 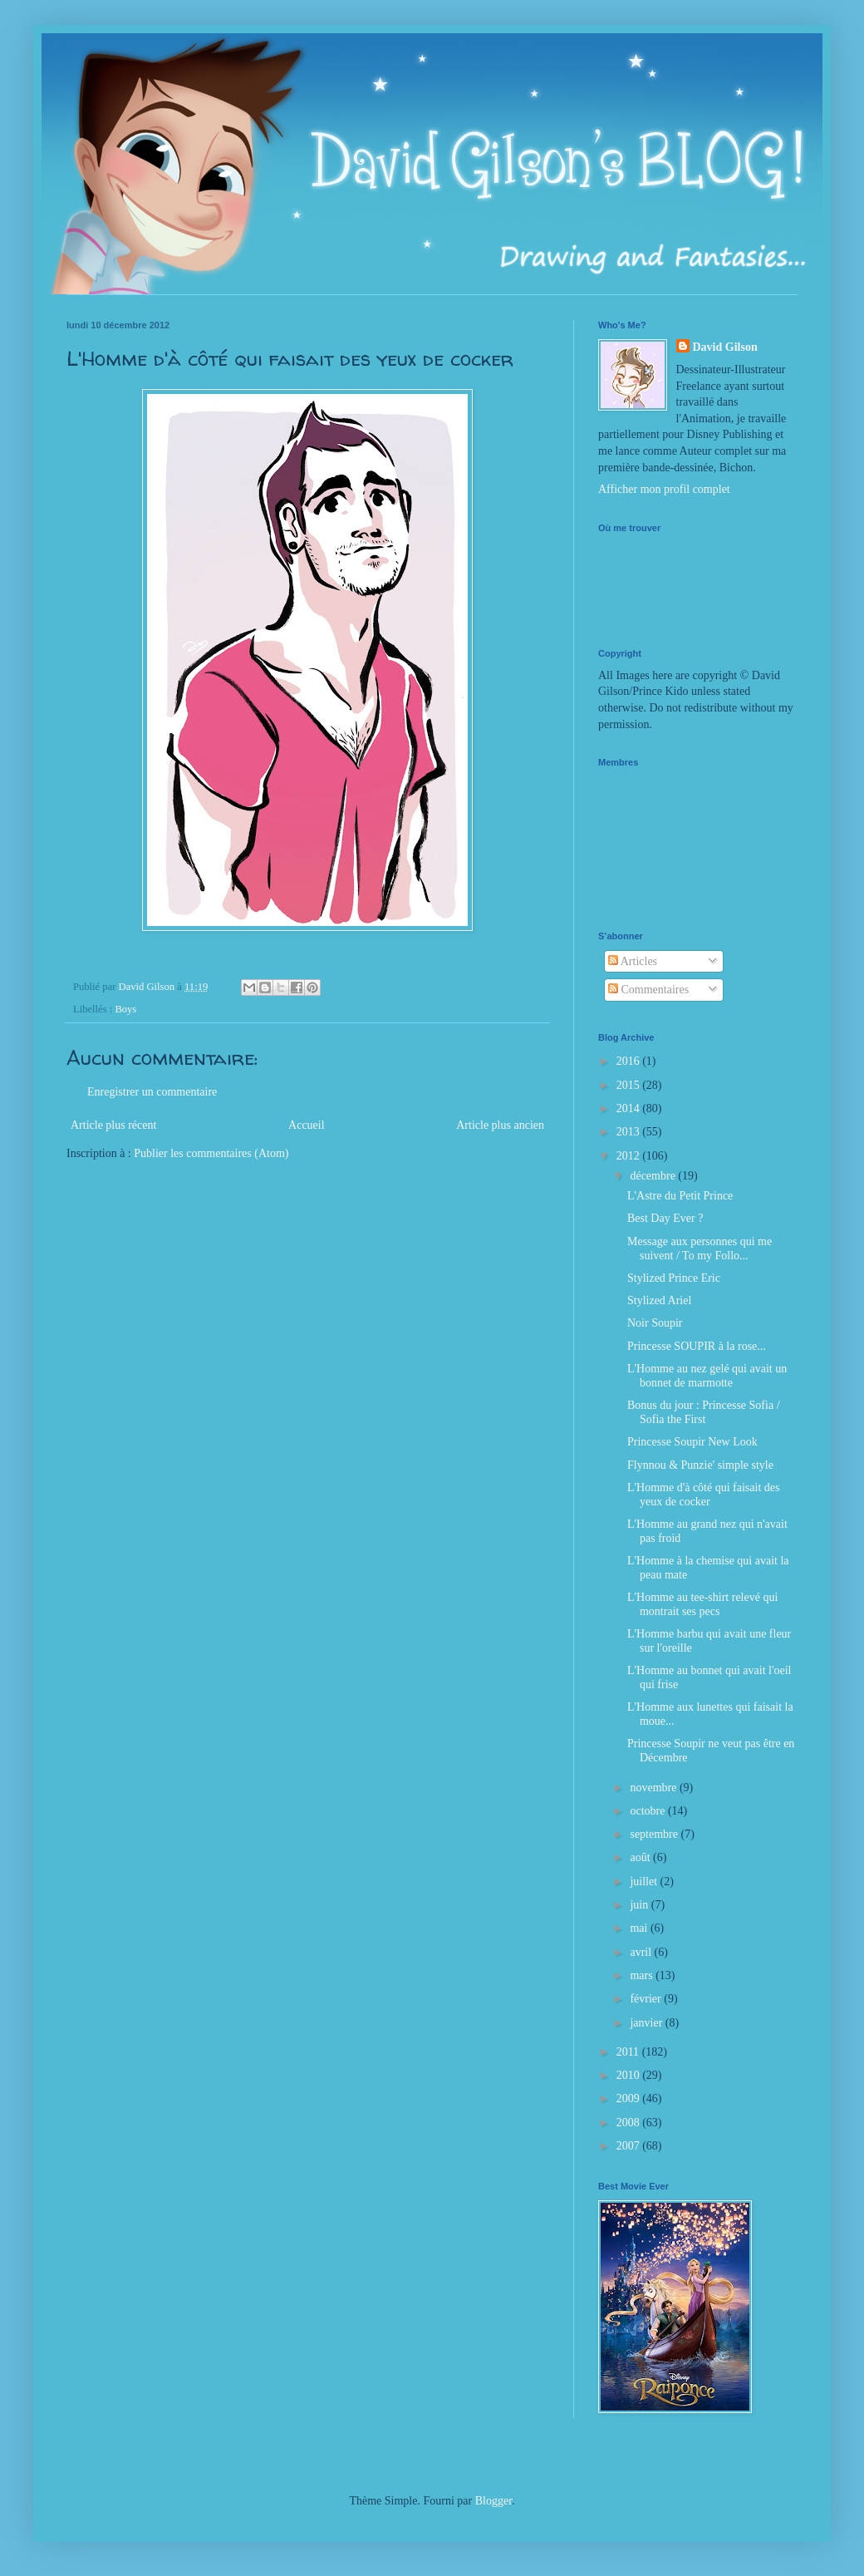 I want to click on Bonus du jour : Princesse Sofia / Sofia the First, so click(x=703, y=1412).